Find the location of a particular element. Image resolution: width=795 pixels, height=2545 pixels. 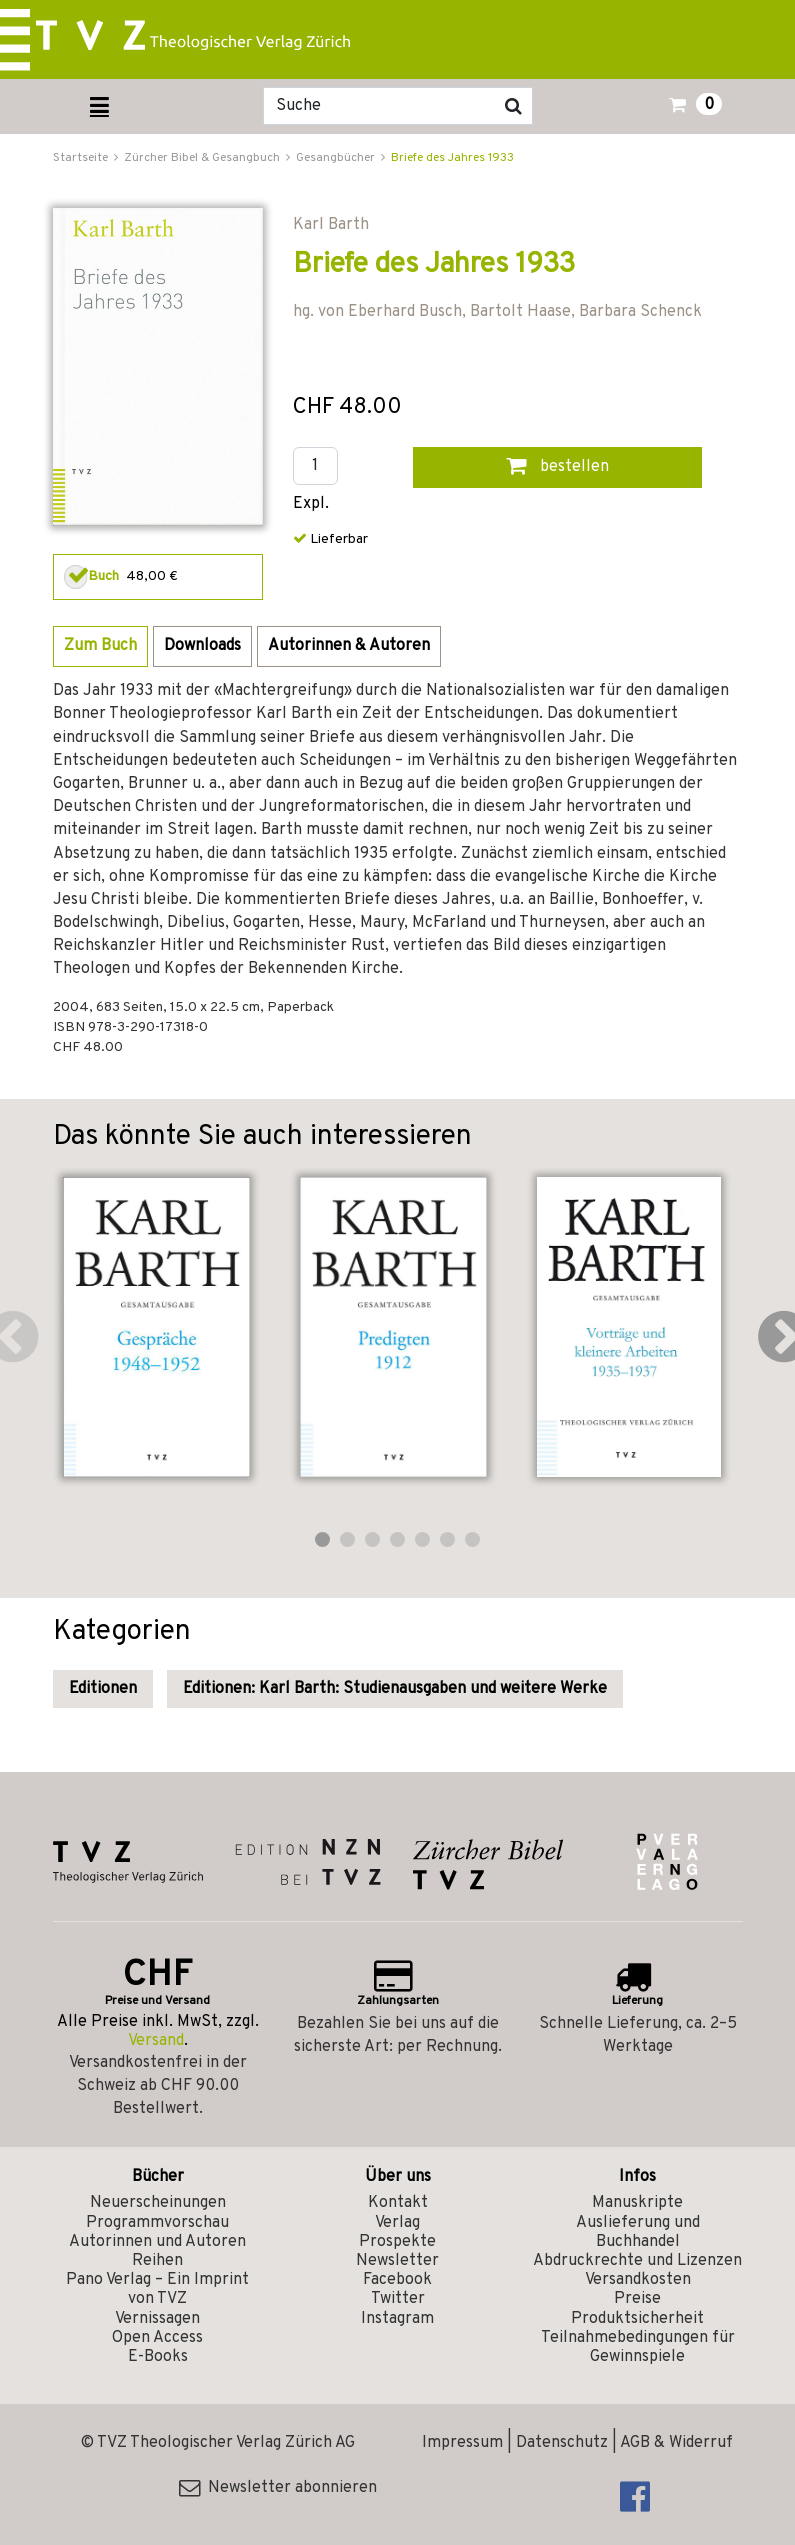

Editionen: Karl Barth: Studienausgaben und weitere Werke is located at coordinates (395, 1689).